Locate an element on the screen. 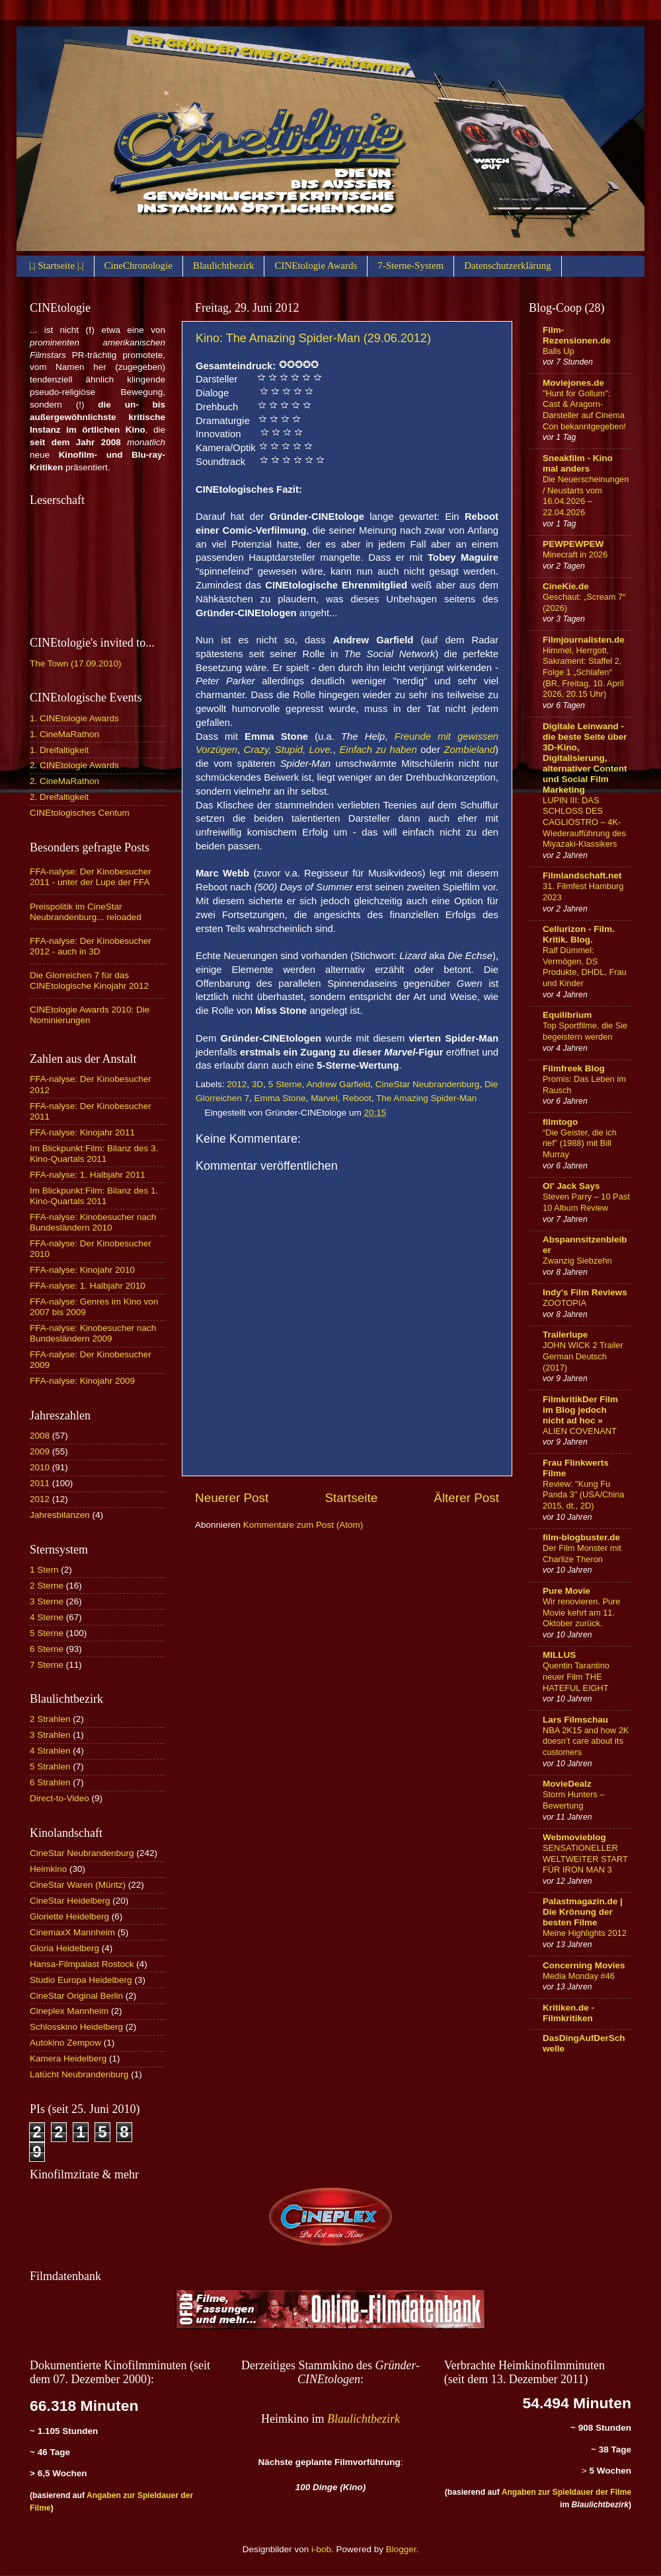  Trailerlupe is located at coordinates (565, 1335).